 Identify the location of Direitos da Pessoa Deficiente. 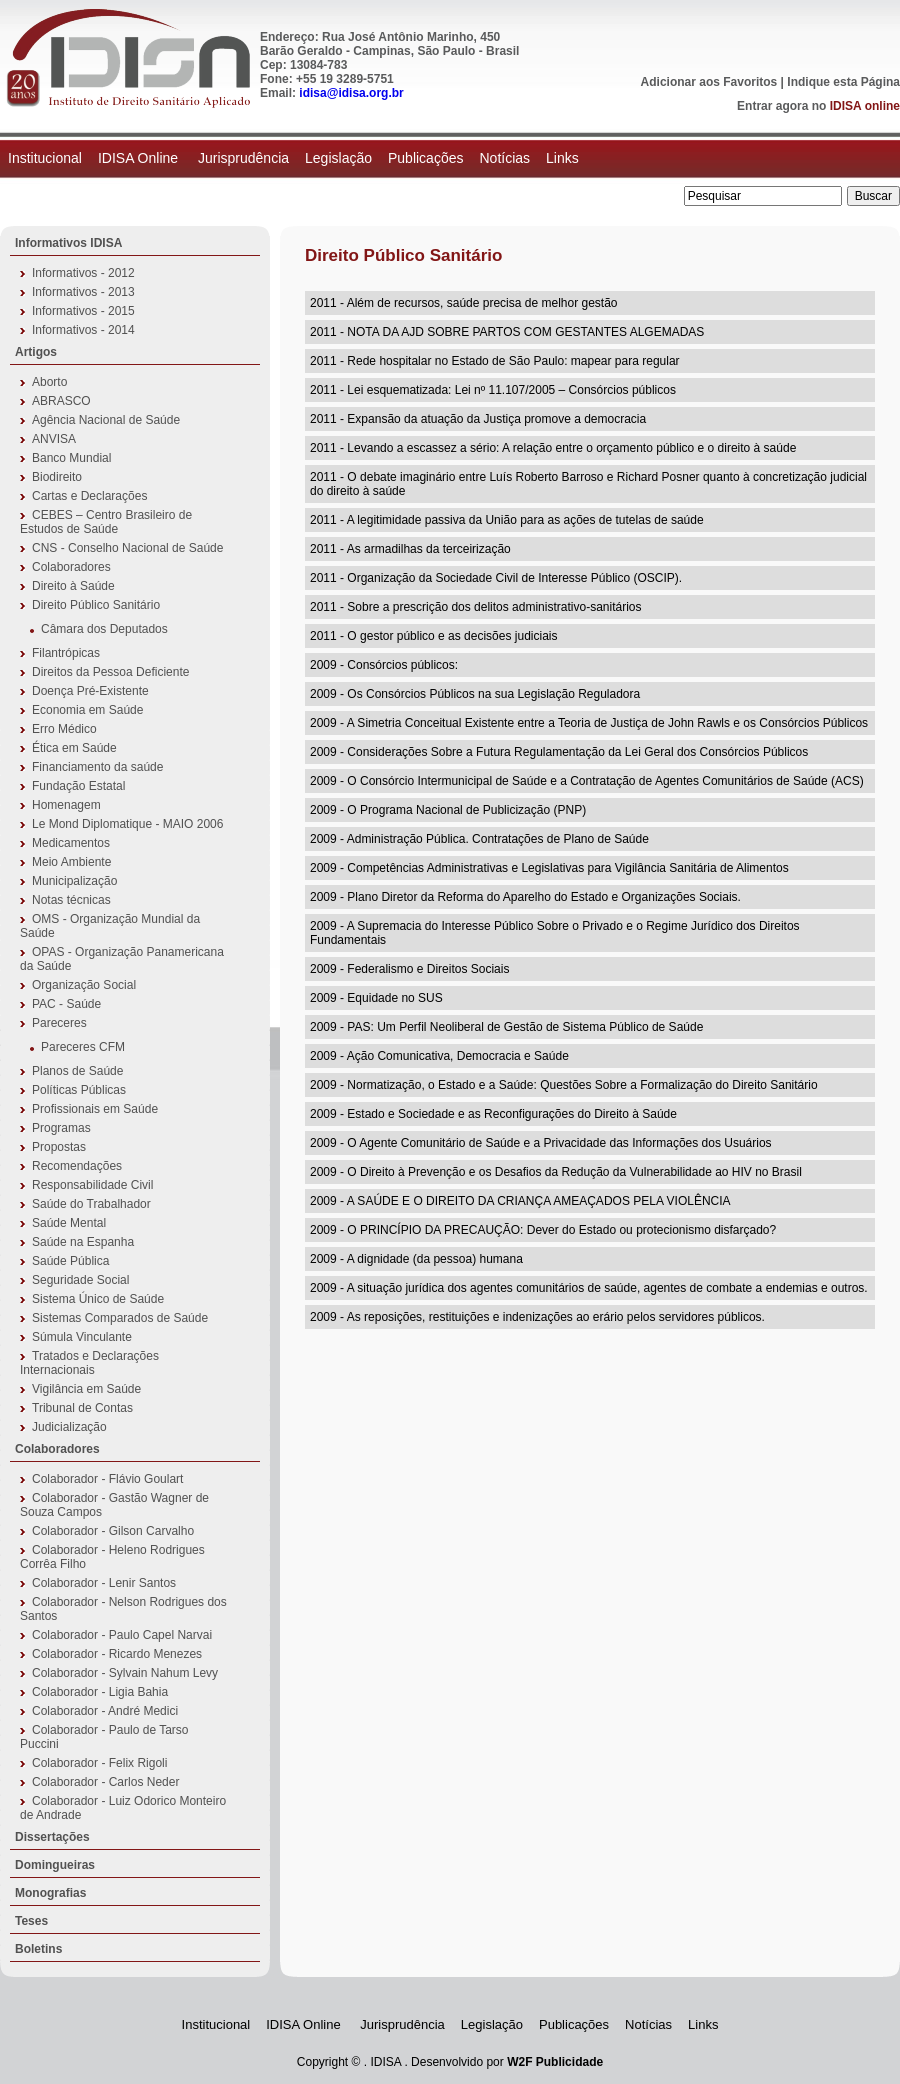
(110, 672).